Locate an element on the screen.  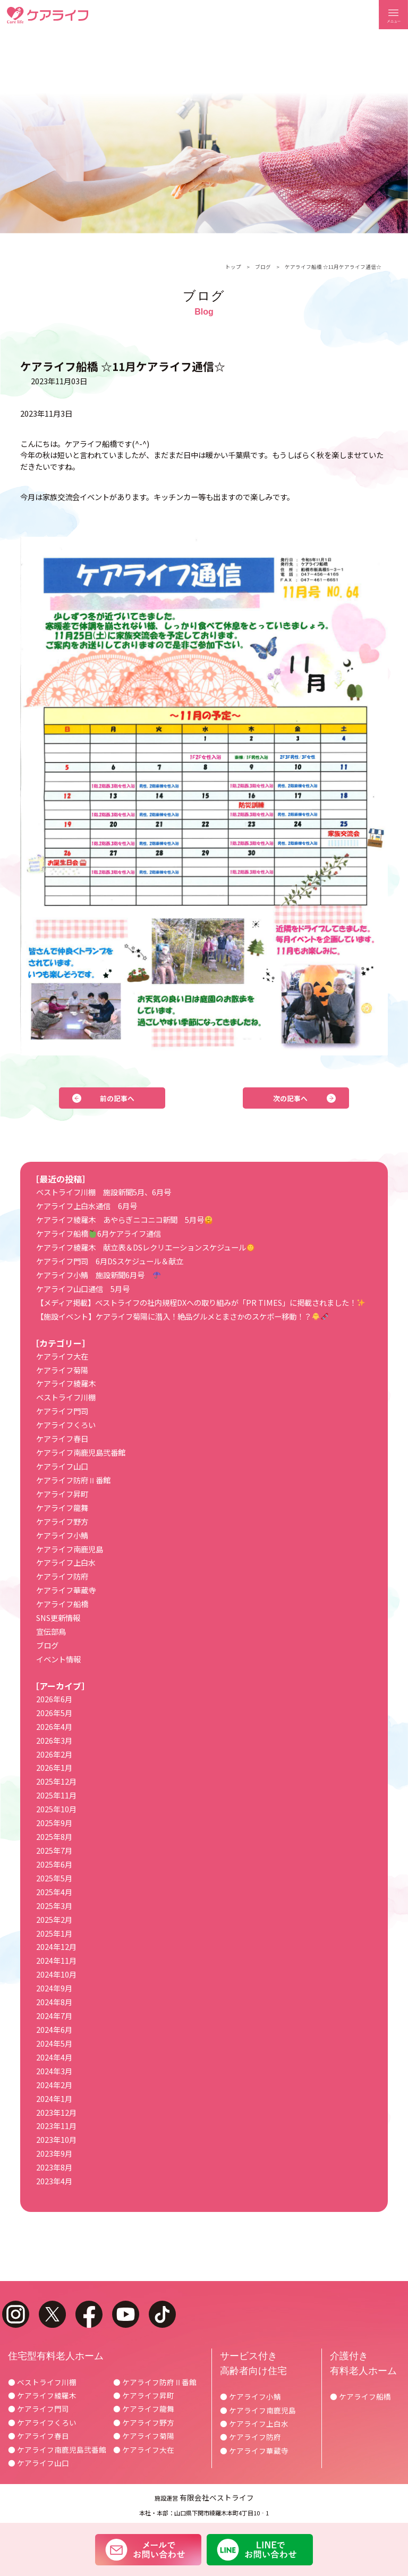
● ケアライフ野方 is located at coordinates (143, 2422).